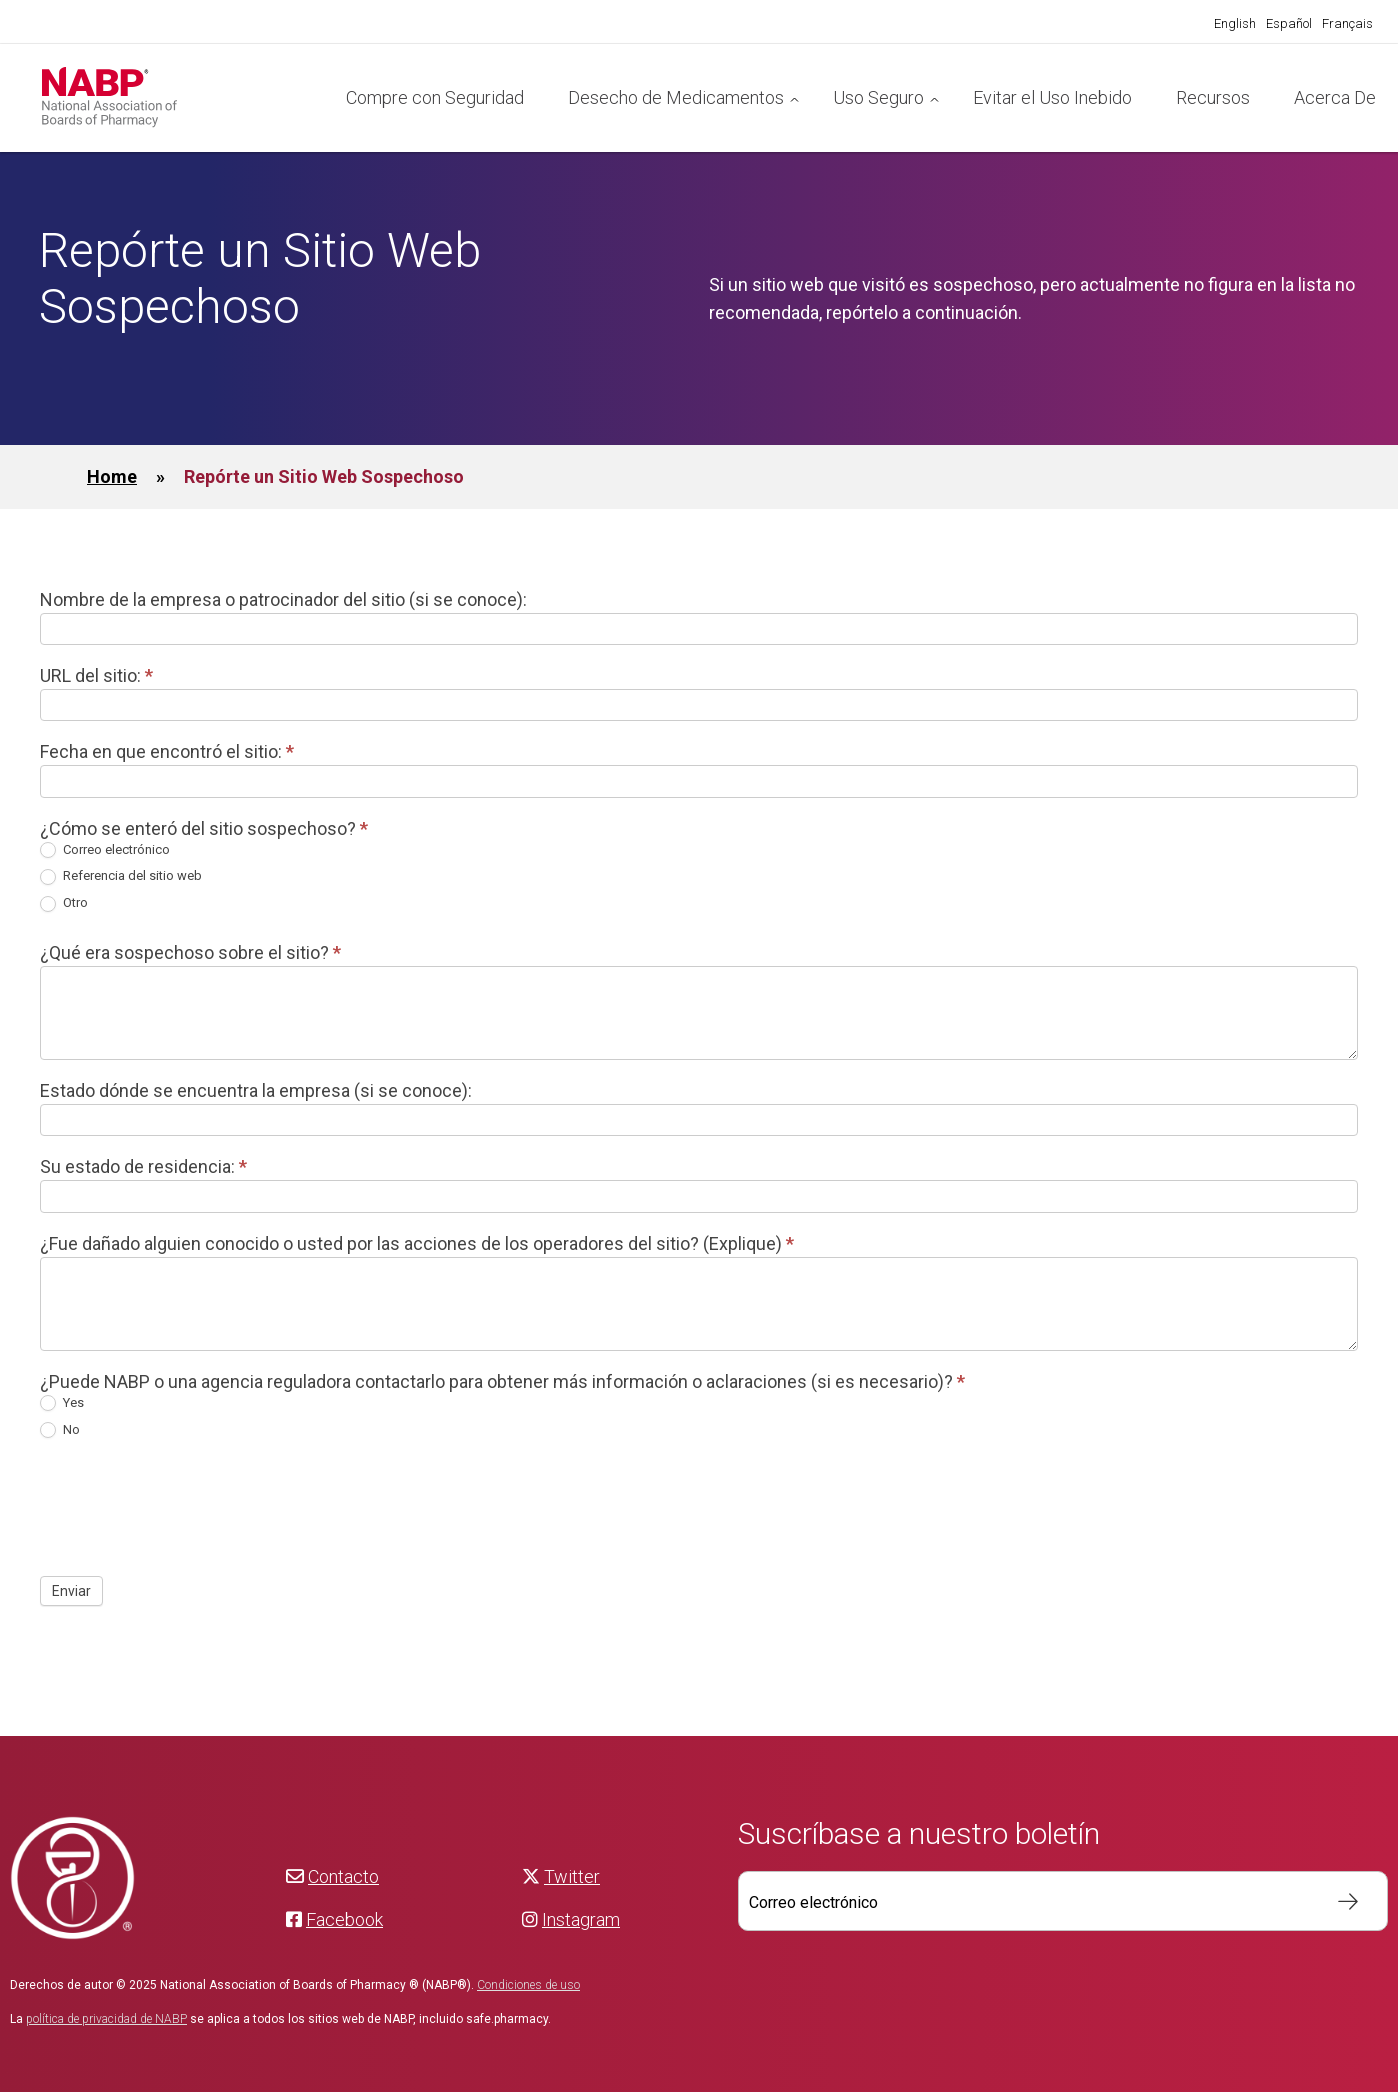  Describe the element at coordinates (121, 876) in the screenshot. I see `Referencia del sitio web` at that location.